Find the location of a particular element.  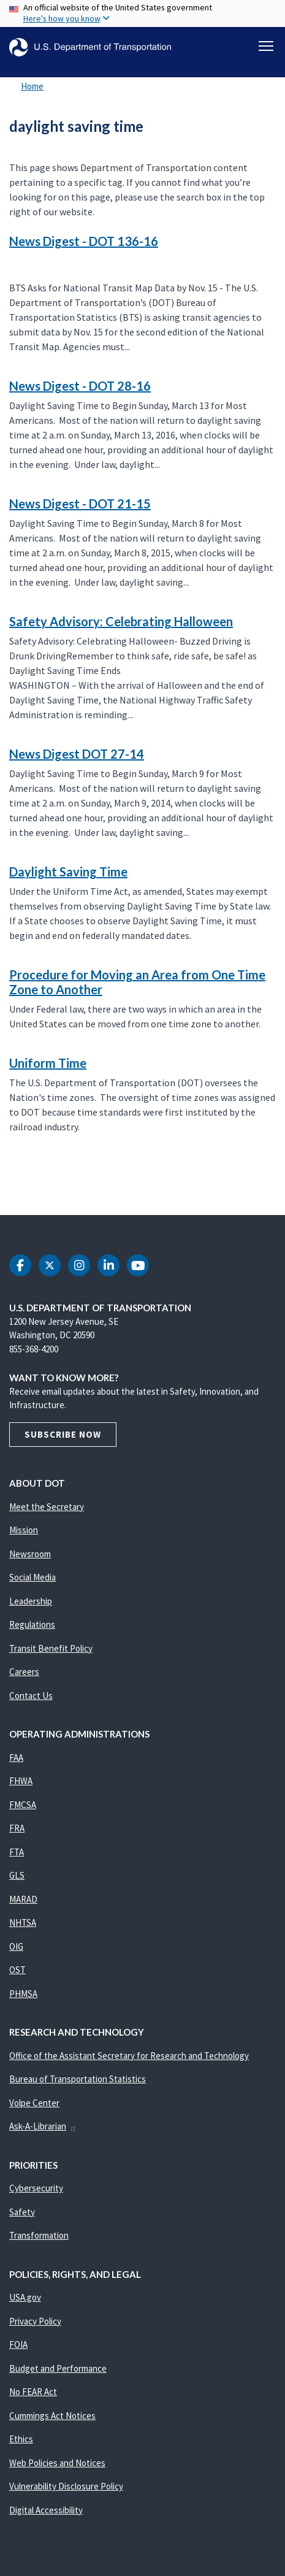

Budget and Performance is located at coordinates (58, 2368).